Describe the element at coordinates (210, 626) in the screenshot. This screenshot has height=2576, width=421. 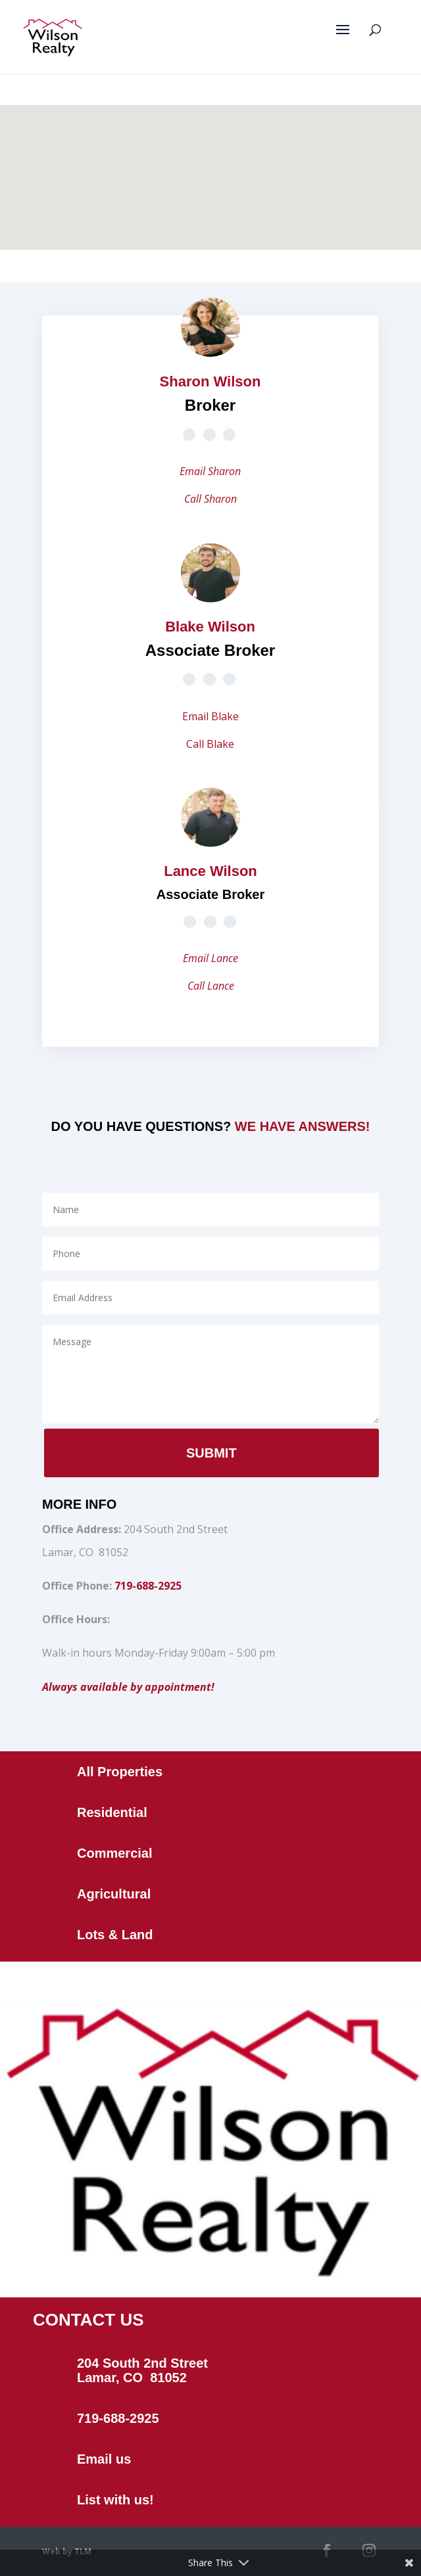
I see `Blake Wilson` at that location.